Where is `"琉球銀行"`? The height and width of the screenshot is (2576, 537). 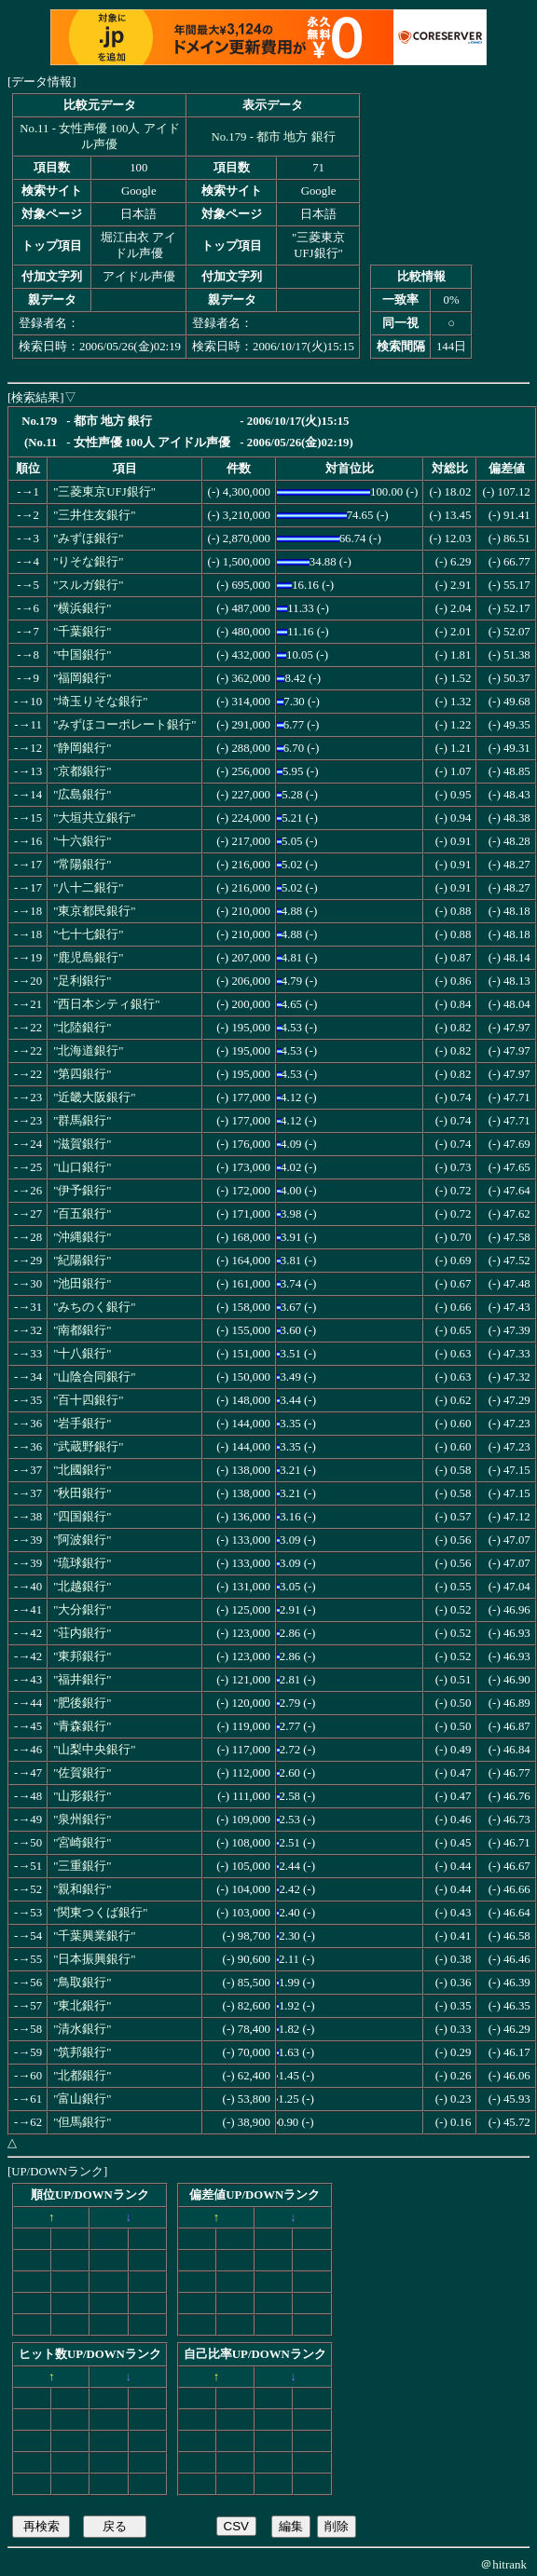
"琉球銀行" is located at coordinates (82, 1563).